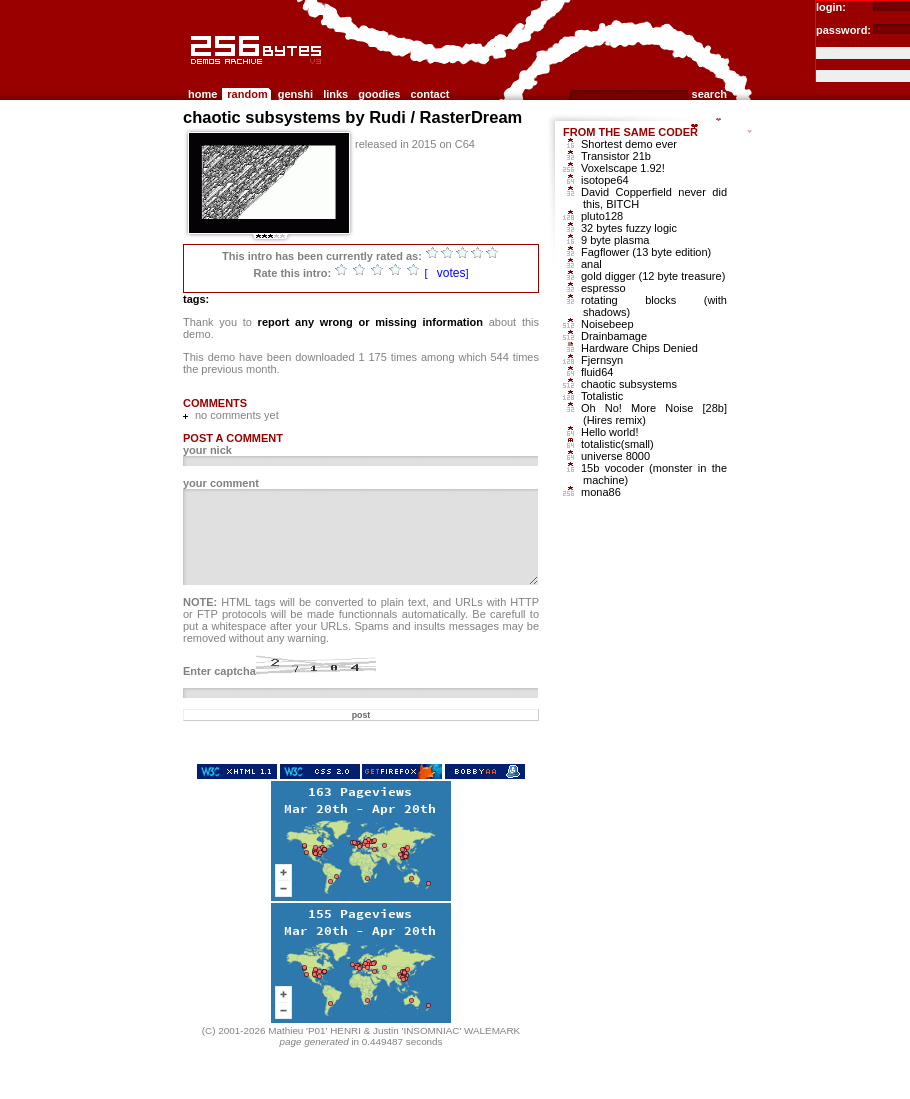  What do you see at coordinates (653, 276) in the screenshot?
I see `gold digger (12 byte treasure)` at bounding box center [653, 276].